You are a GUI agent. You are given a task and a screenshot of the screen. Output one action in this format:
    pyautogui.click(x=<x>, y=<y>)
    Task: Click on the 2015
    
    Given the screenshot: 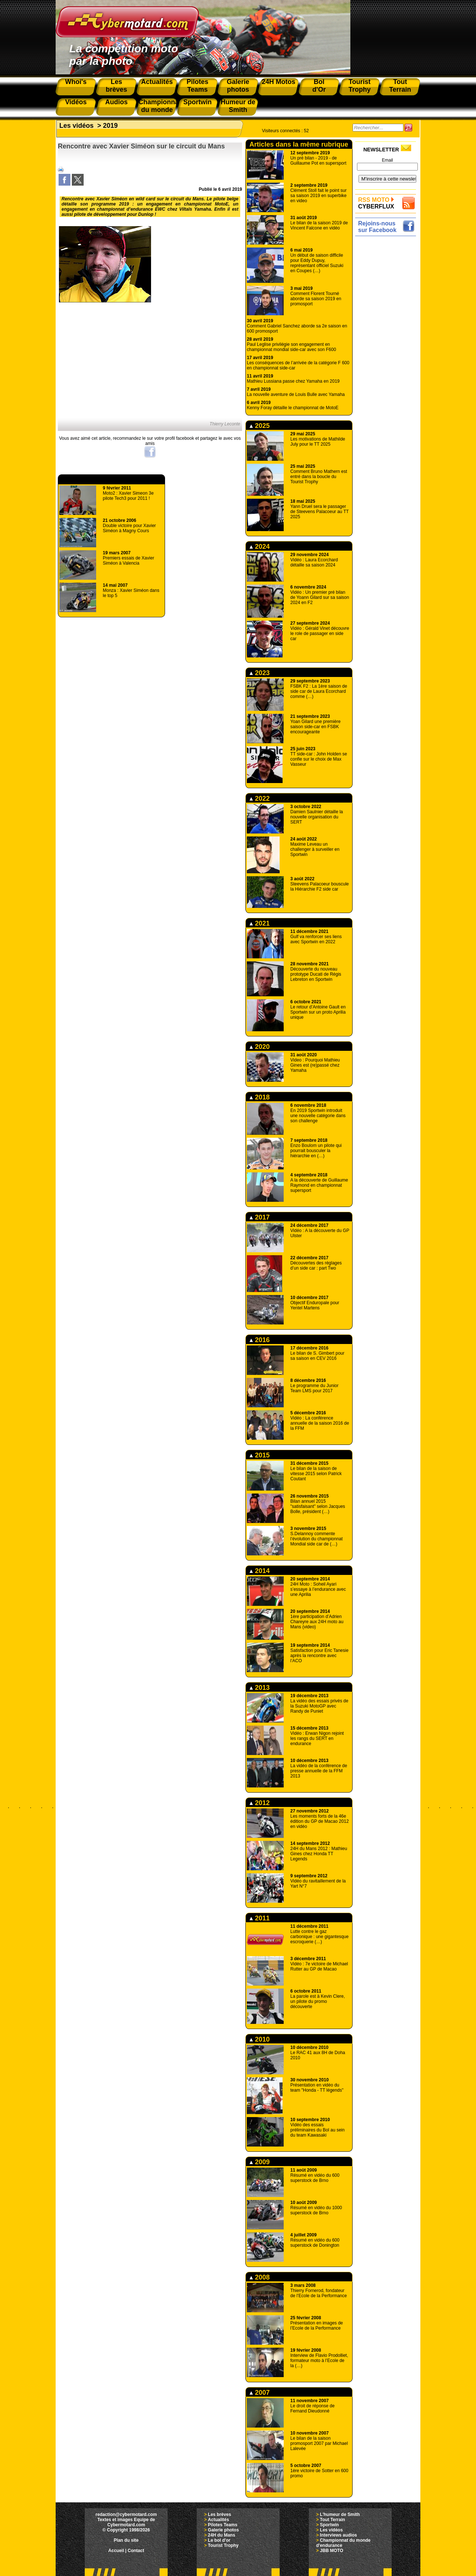 What is the action you would take?
    pyautogui.click(x=259, y=1455)
    